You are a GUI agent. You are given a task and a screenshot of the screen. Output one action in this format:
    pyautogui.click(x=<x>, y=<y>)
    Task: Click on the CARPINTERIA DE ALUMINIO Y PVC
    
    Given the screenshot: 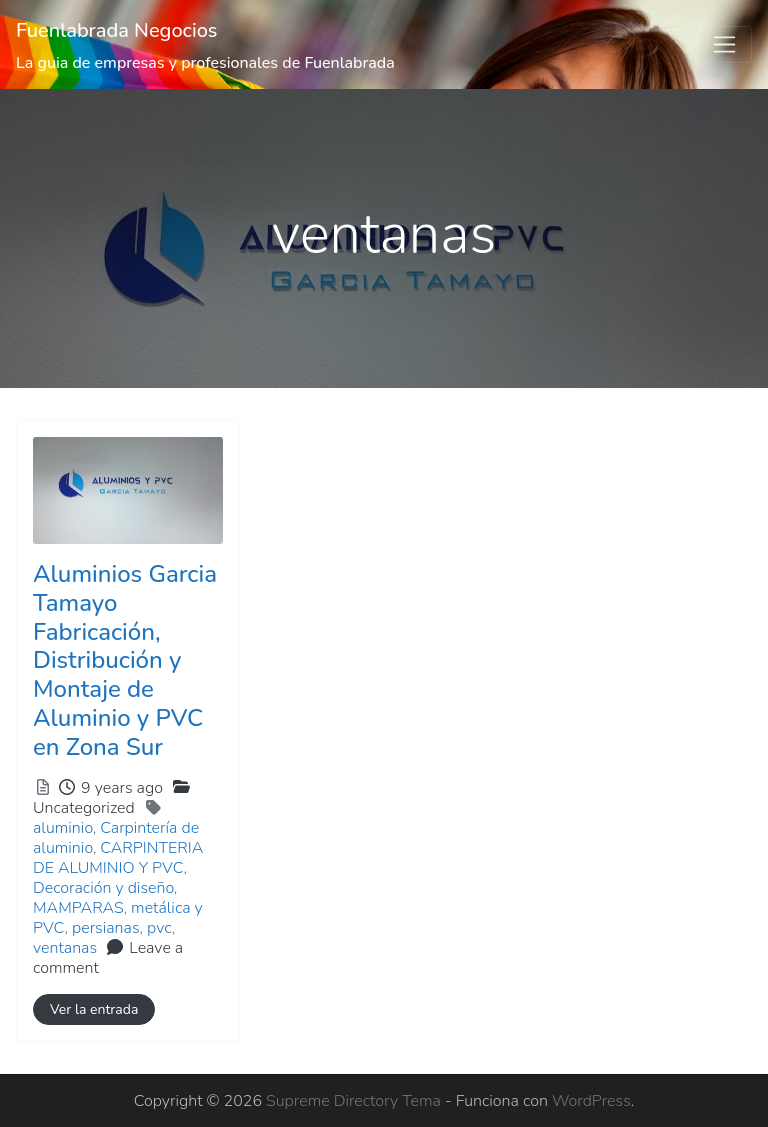 What is the action you would take?
    pyautogui.click(x=118, y=858)
    